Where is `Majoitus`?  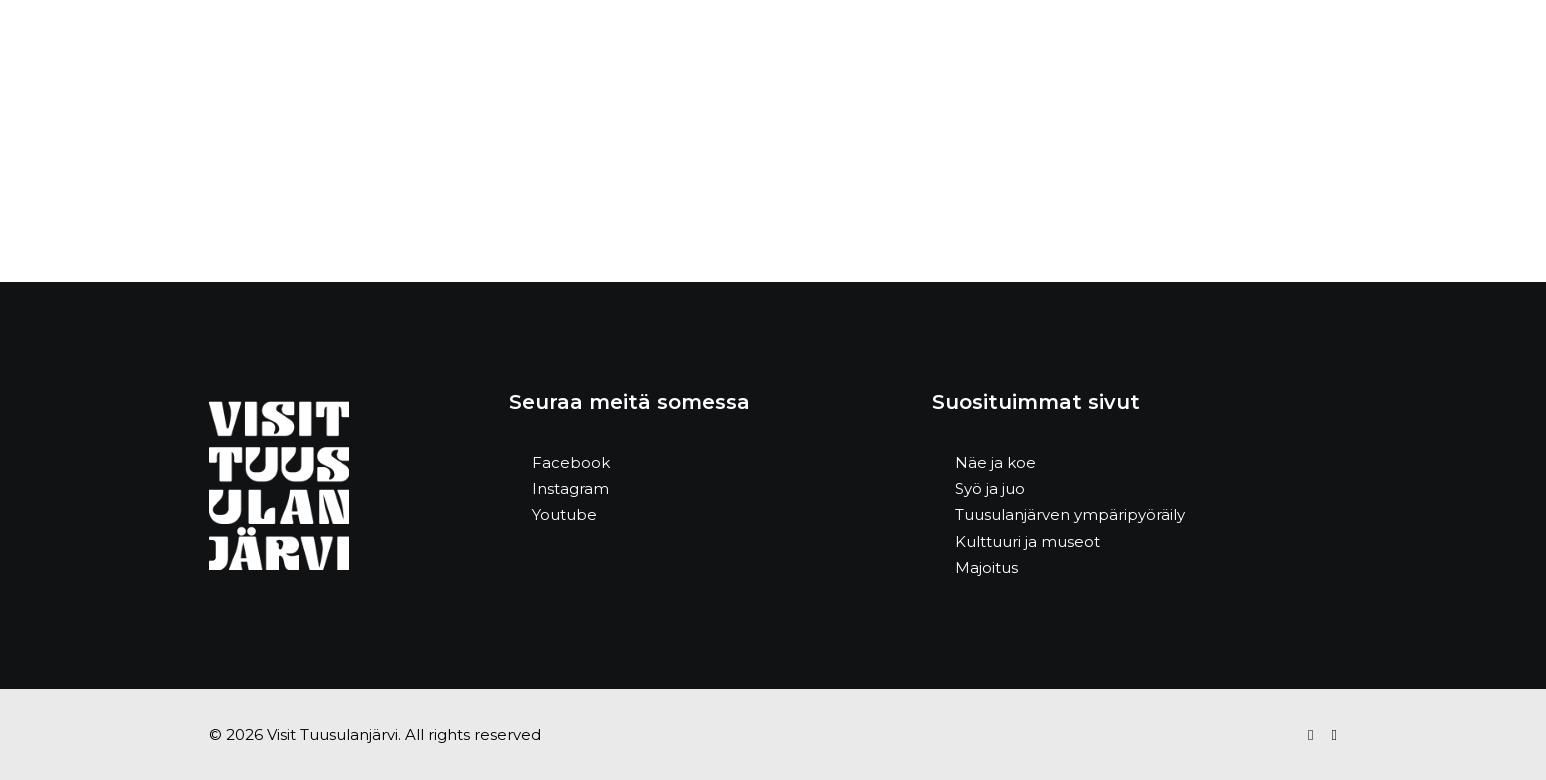 Majoitus is located at coordinates (986, 567).